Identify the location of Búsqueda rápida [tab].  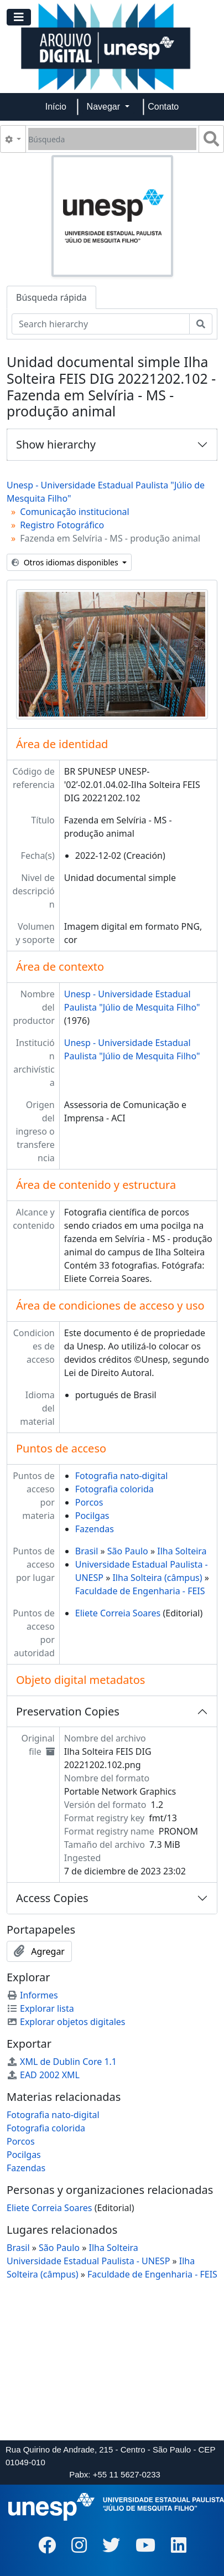
(51, 297).